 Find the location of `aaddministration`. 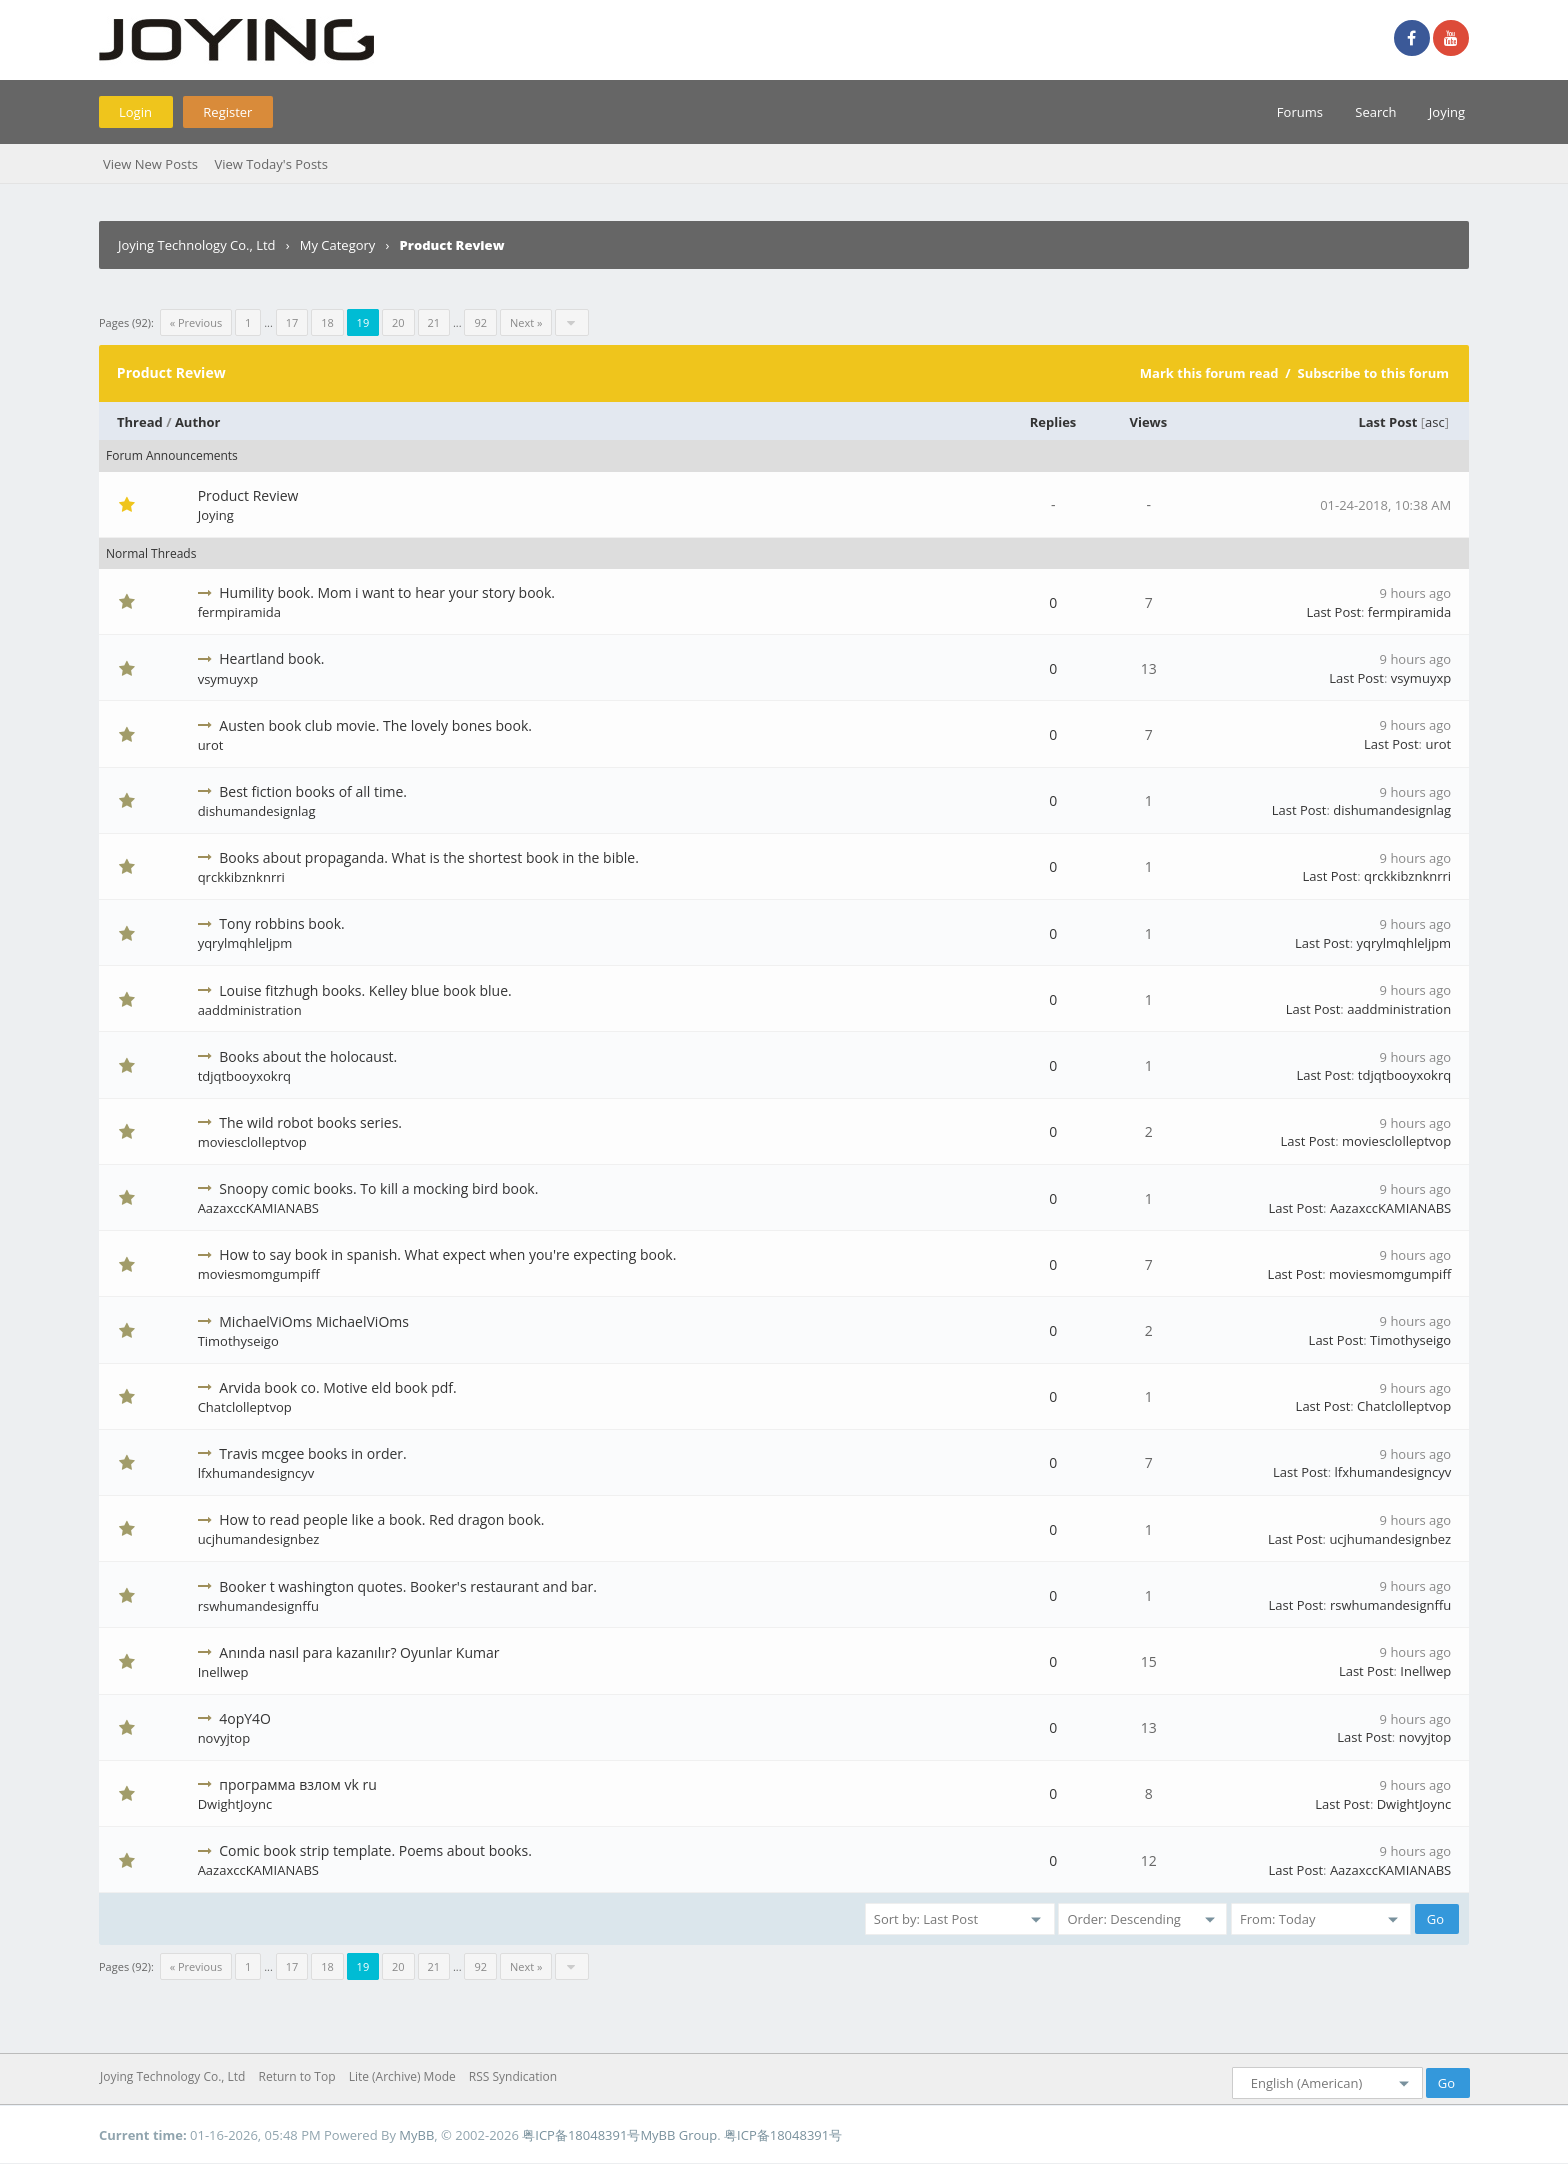

aaddministration is located at coordinates (250, 1010).